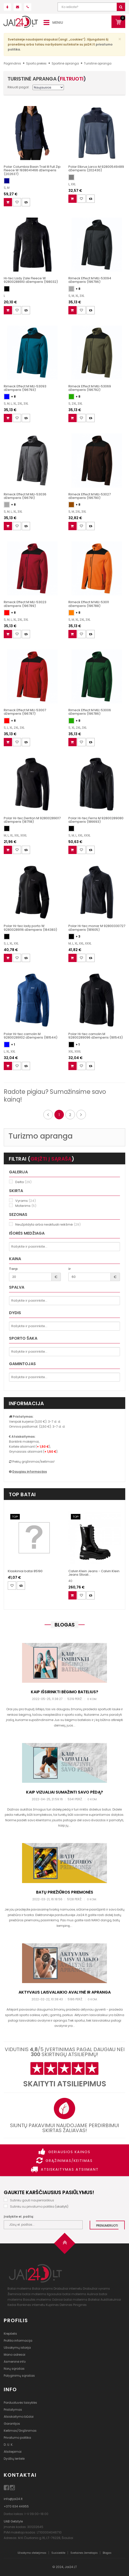 The width and height of the screenshot is (129, 2576). Describe the element at coordinates (20, 2430) in the screenshot. I see `Keitimas/Grąžinimas` at that location.